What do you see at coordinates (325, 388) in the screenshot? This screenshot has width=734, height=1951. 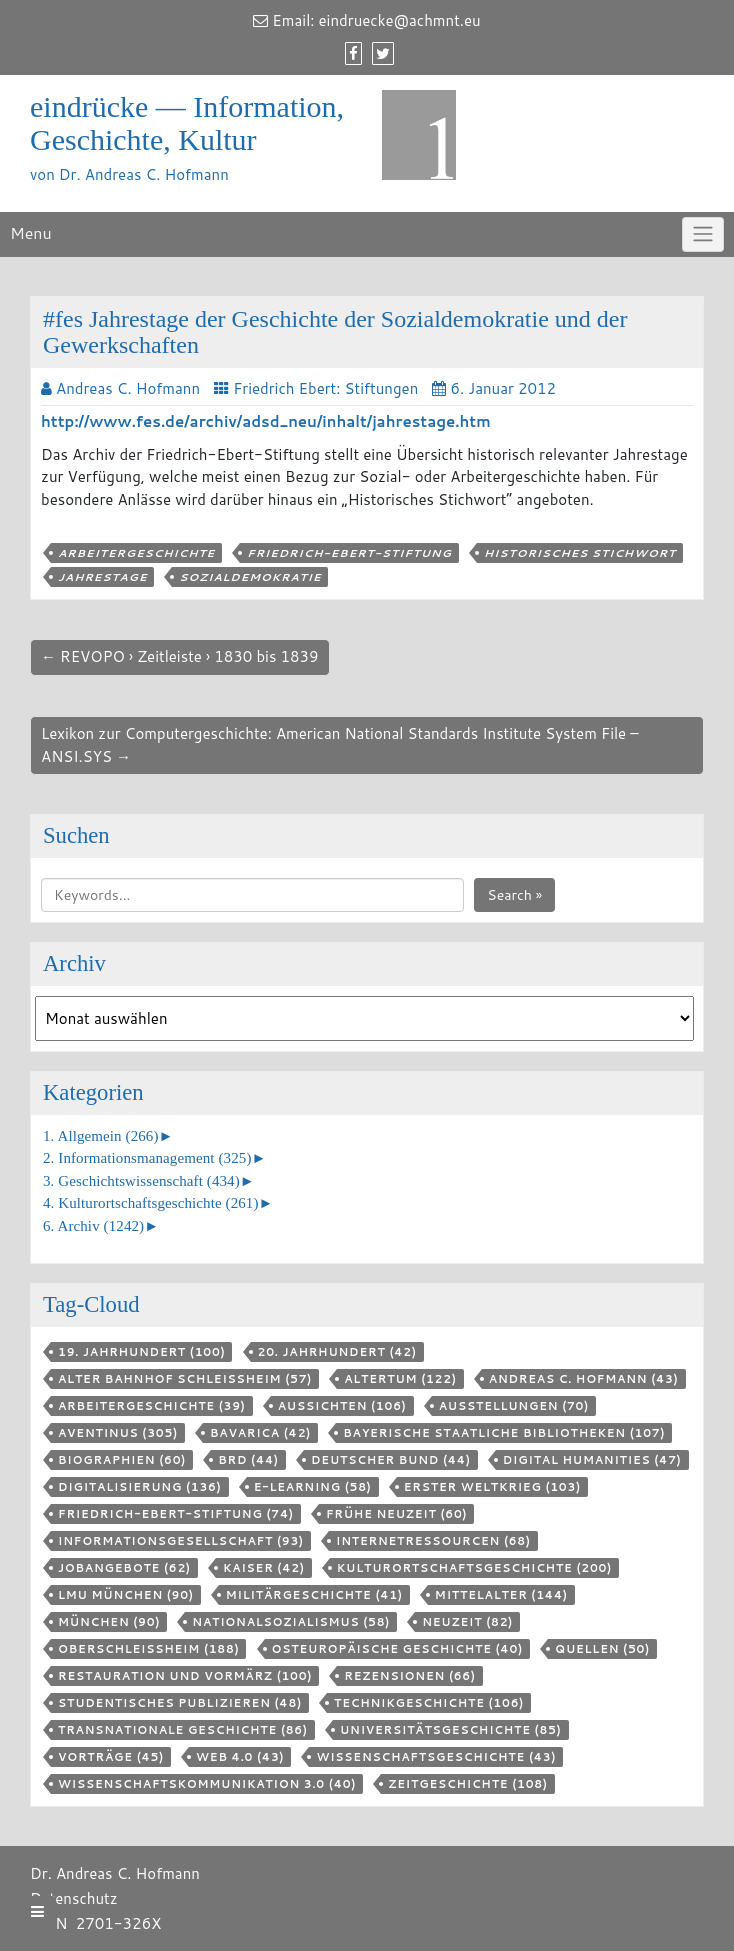 I see `Friedrich Ebert: Stiftungen` at bounding box center [325, 388].